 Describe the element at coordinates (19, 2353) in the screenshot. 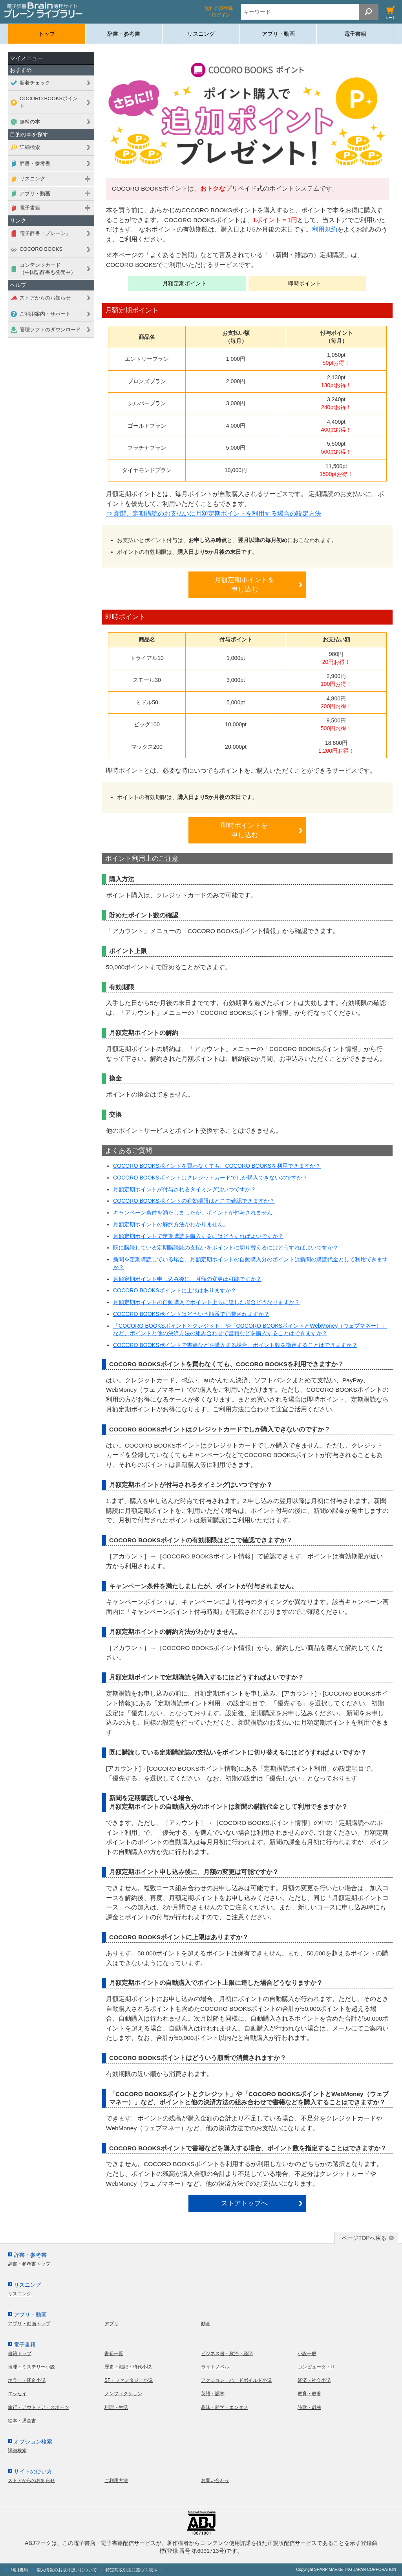

I see `書籍トップ` at that location.